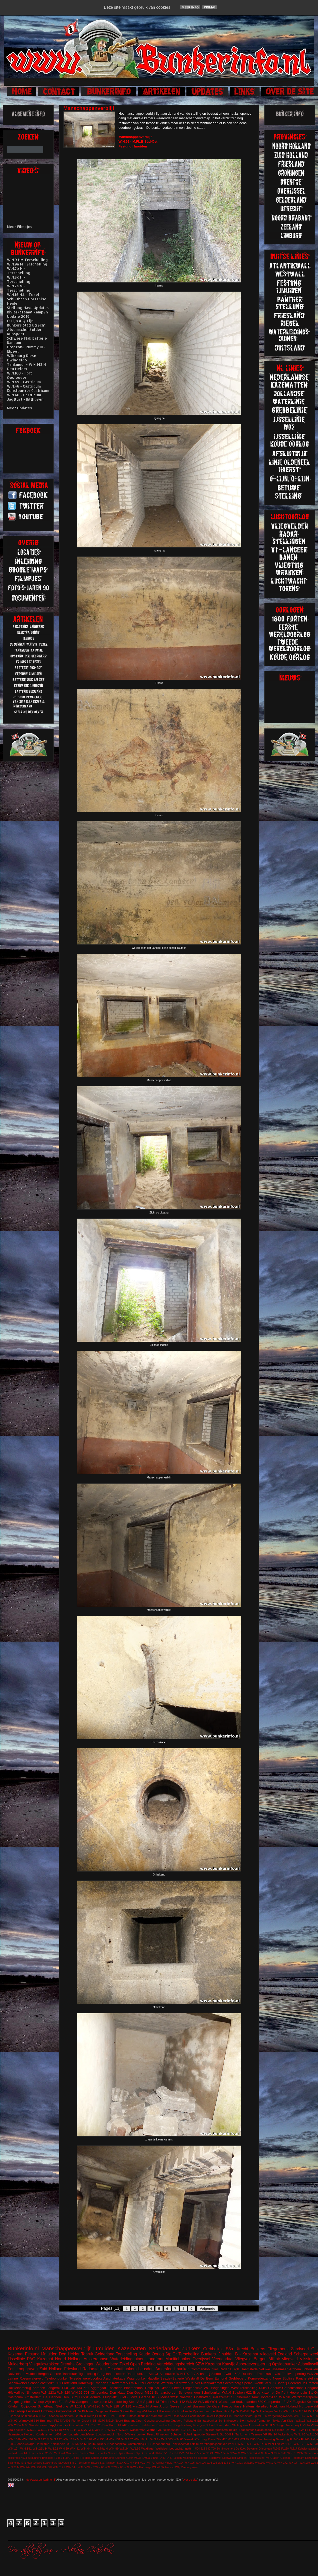 This screenshot has height=2576, width=318. Describe the element at coordinates (204, 2369) in the screenshot. I see `Commandobunker` at that location.